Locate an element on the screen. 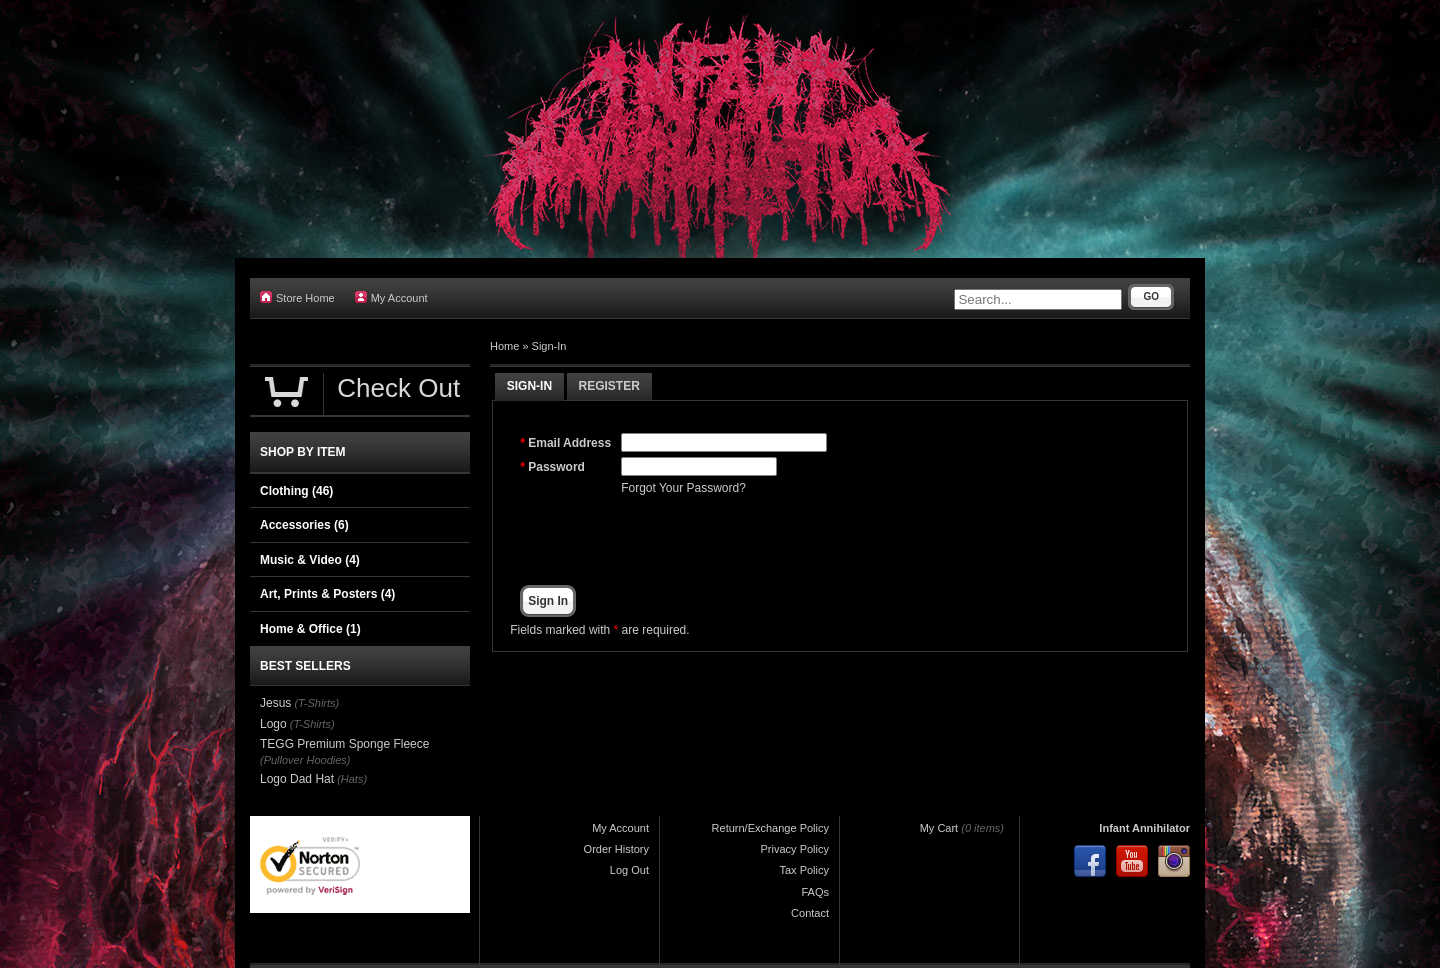 This screenshot has width=1440, height=968. (T-Shirts) is located at coordinates (316, 703).